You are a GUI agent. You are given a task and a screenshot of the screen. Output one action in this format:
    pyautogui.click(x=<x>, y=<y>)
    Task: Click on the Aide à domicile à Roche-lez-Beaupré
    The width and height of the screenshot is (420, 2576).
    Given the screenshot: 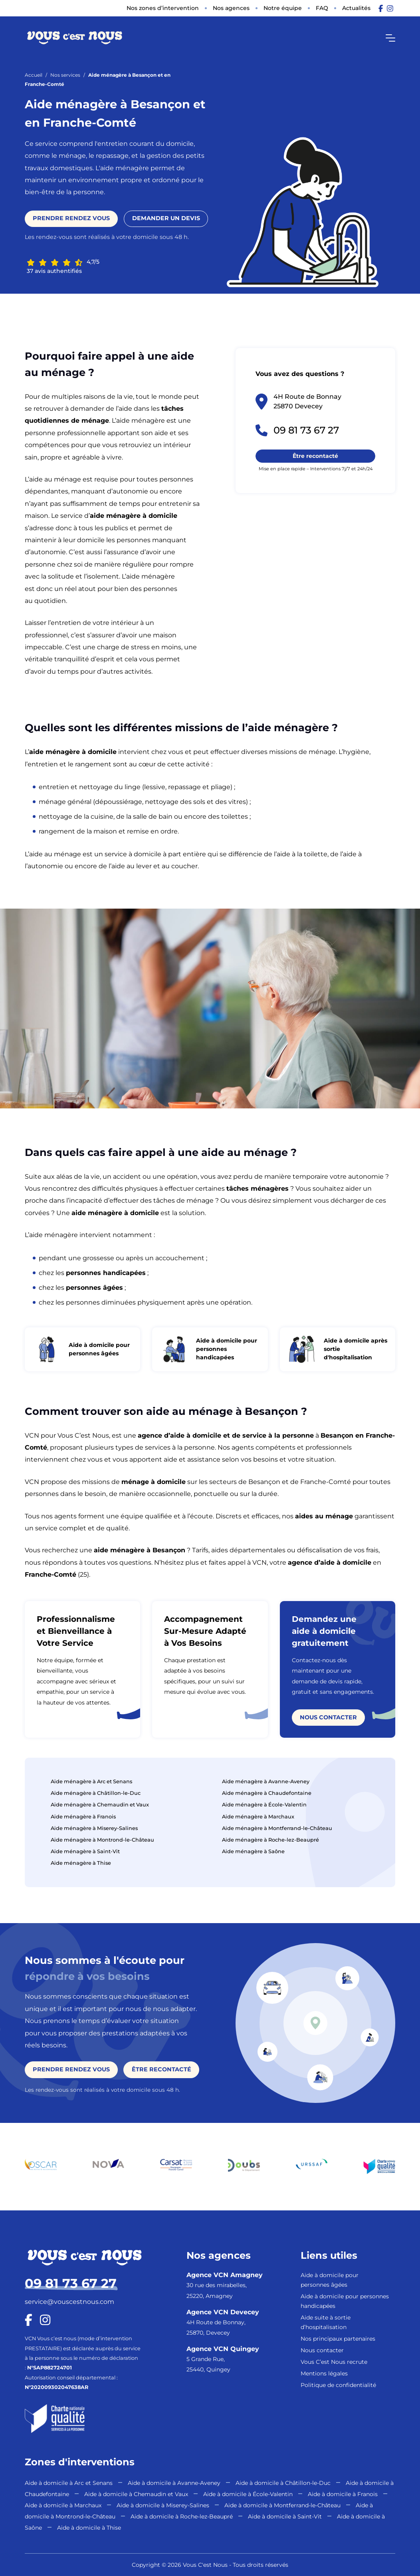 What is the action you would take?
    pyautogui.click(x=182, y=2516)
    